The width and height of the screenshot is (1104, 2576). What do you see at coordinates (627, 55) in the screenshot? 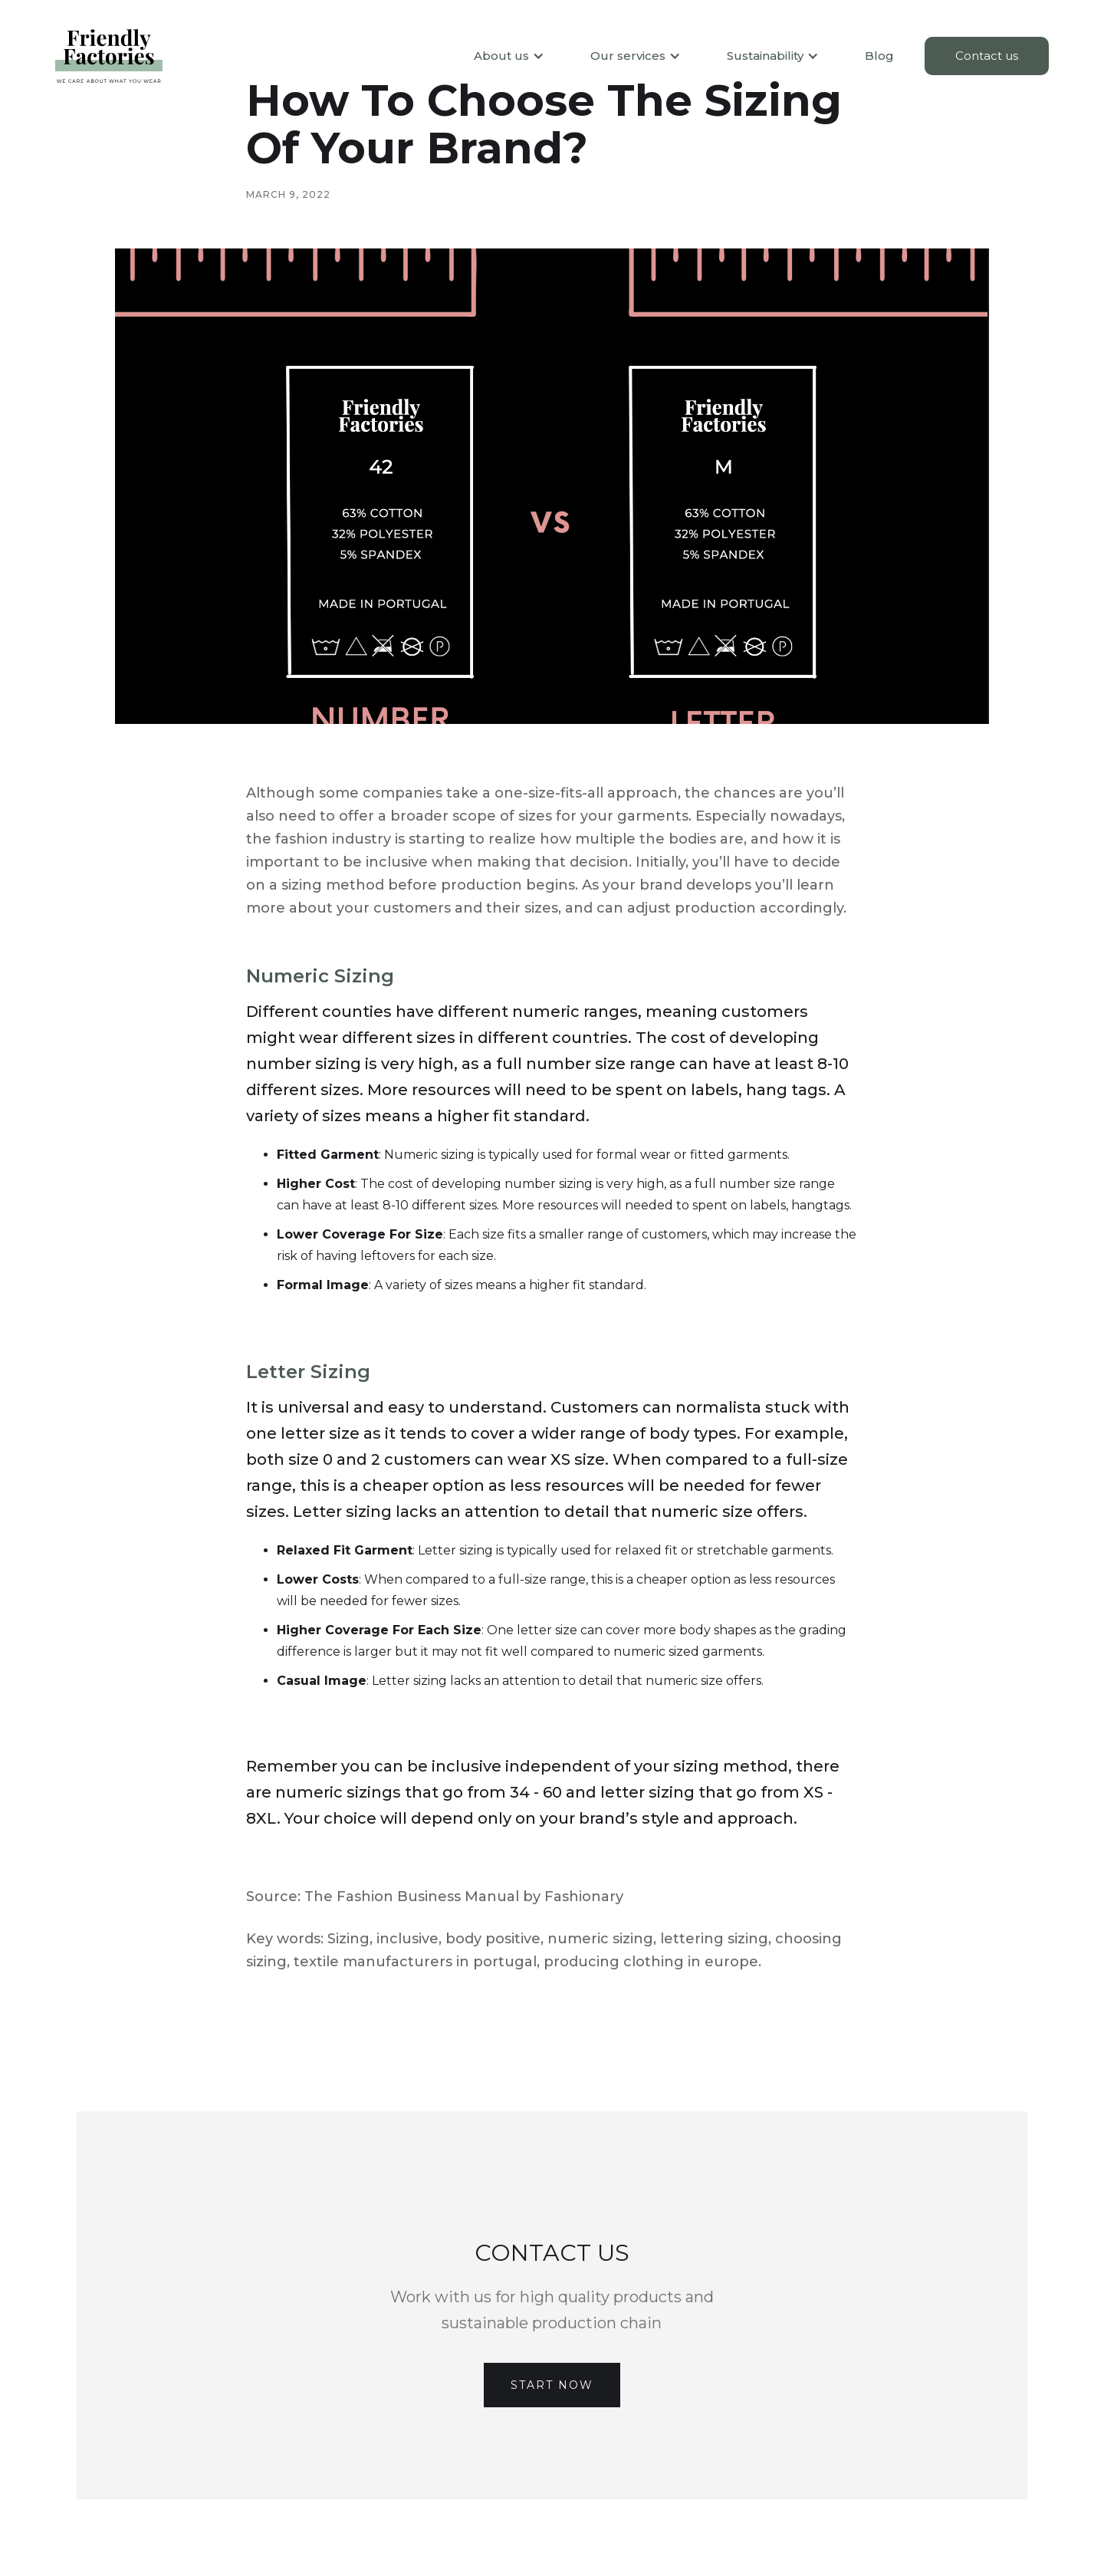
I see `Our services` at bounding box center [627, 55].